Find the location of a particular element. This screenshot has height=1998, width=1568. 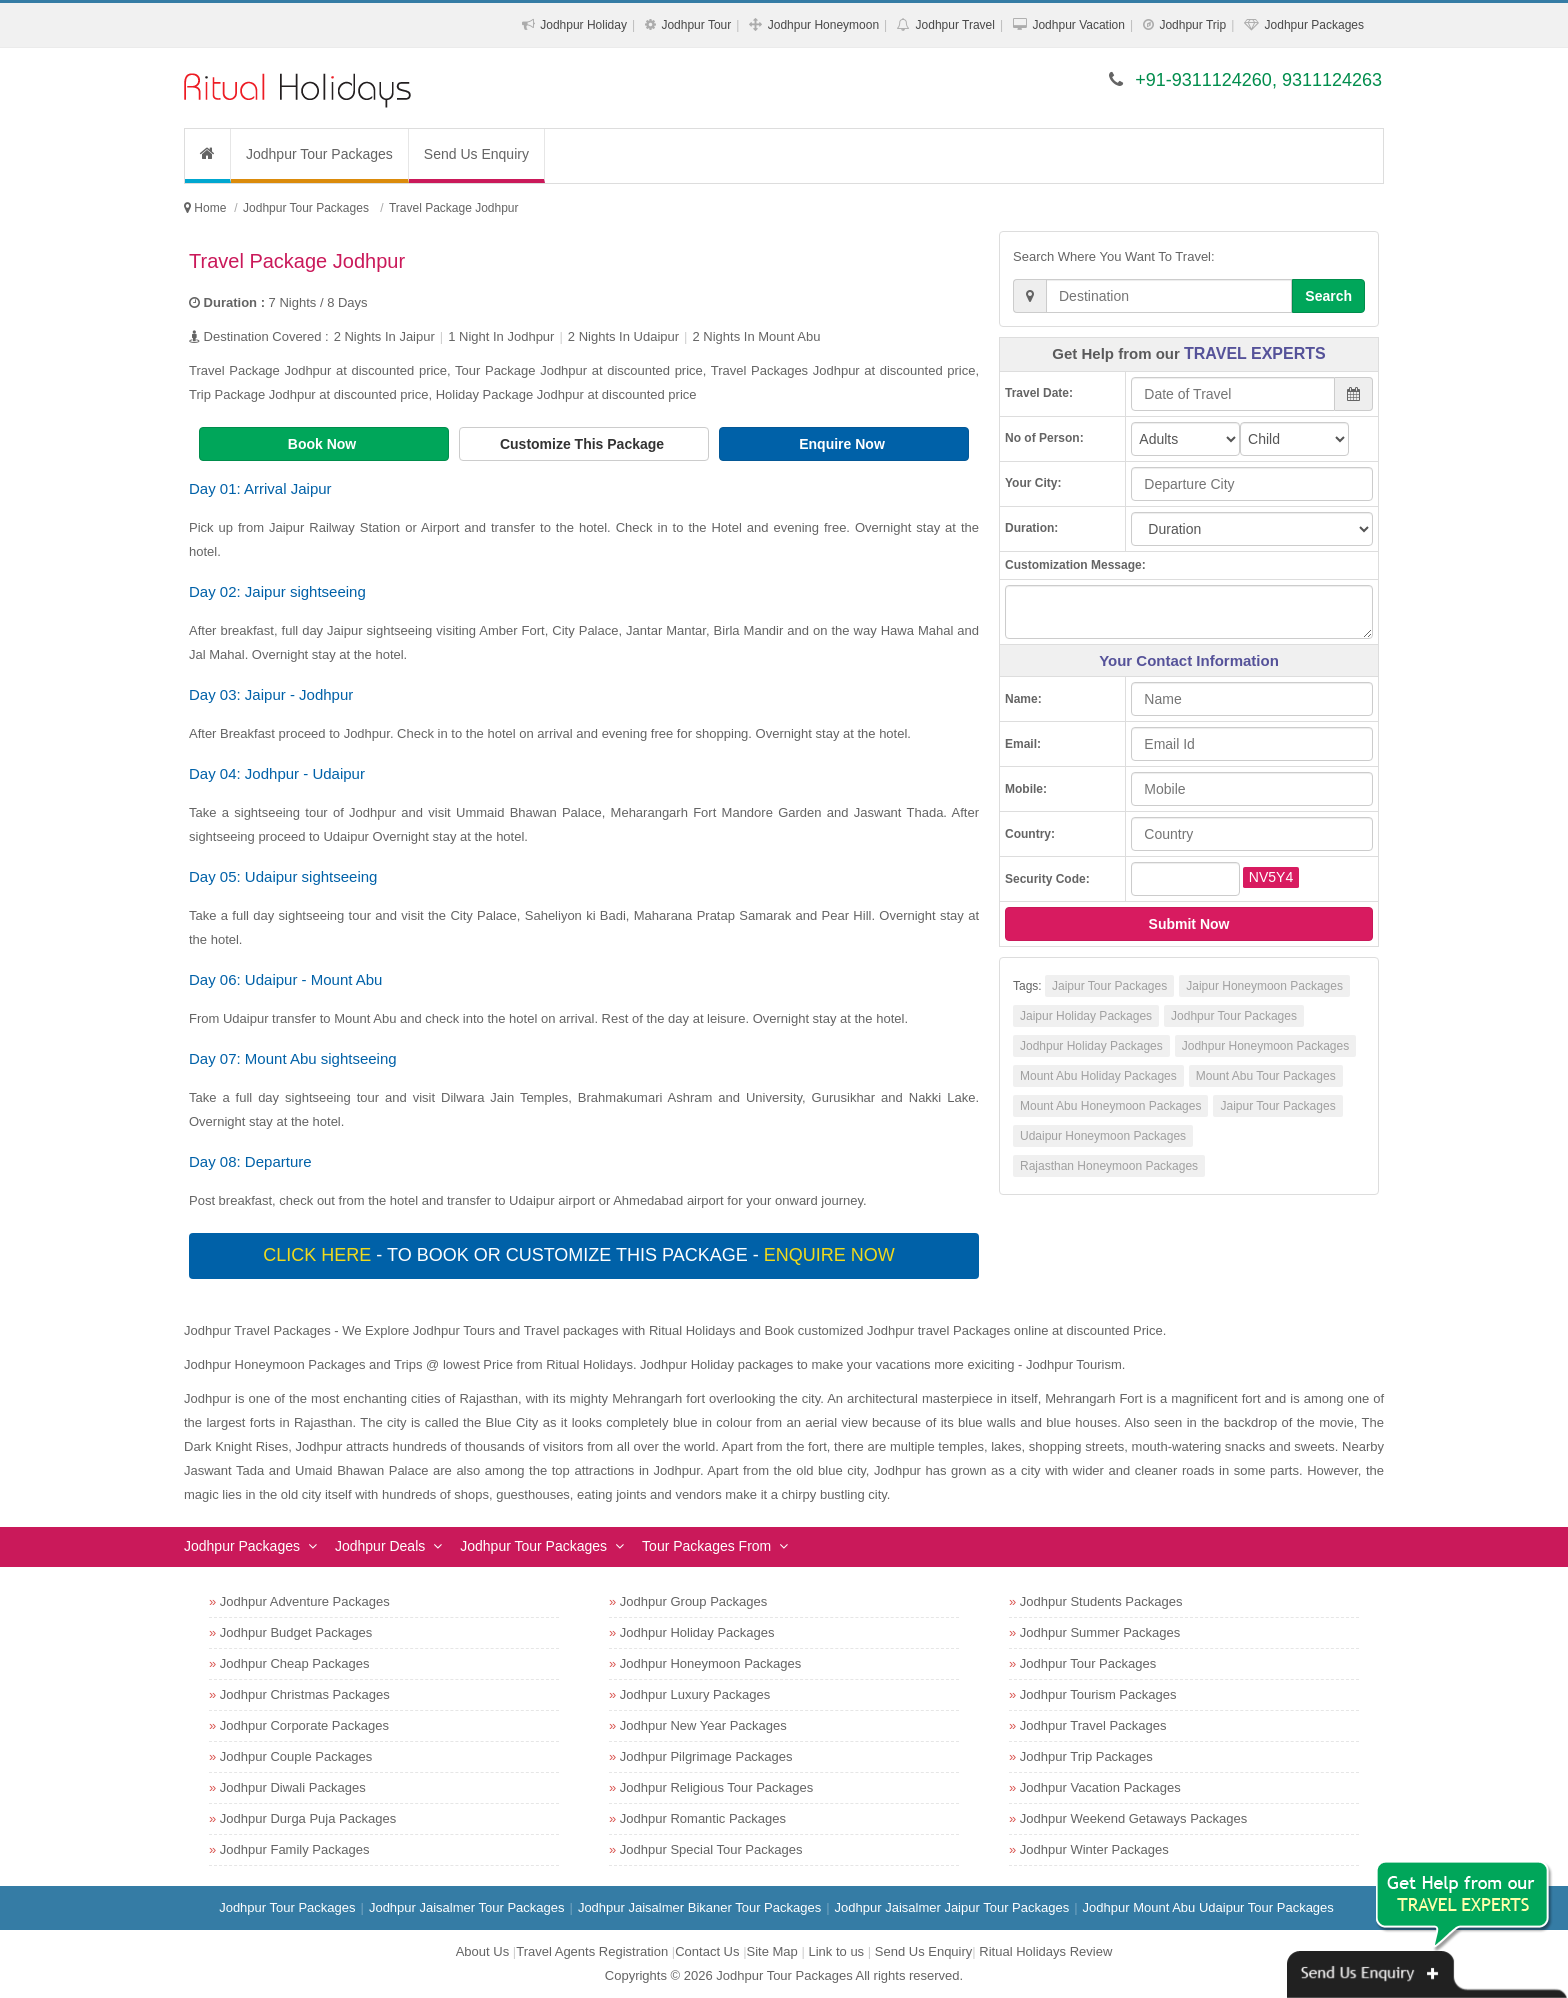

Jaipur Tour Packages is located at coordinates (1109, 986).